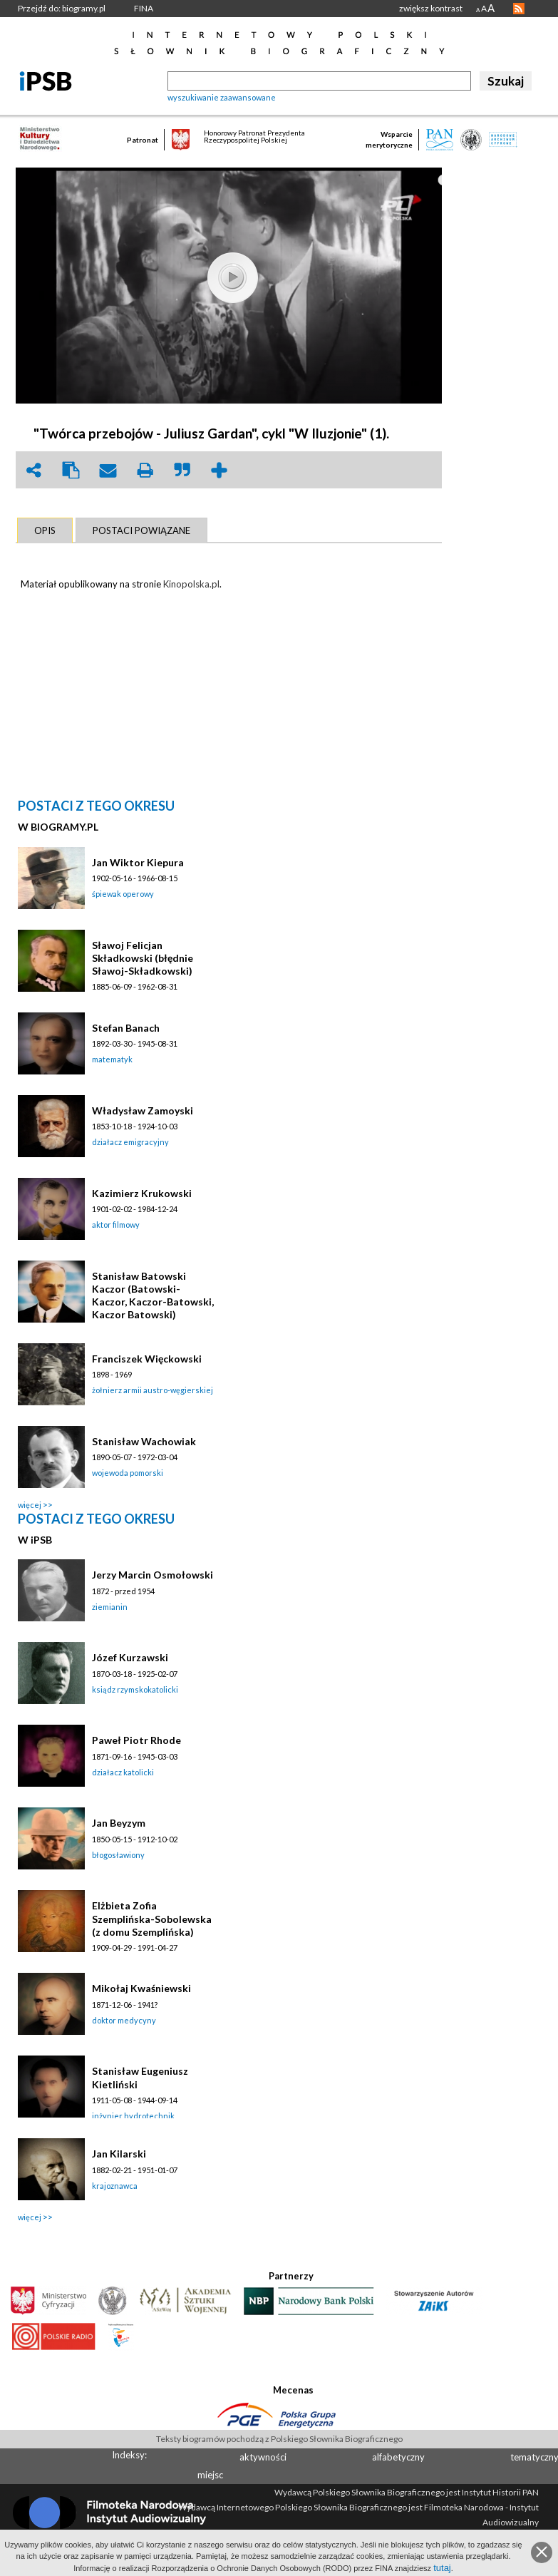 This screenshot has height=2576, width=558. I want to click on Józef Kurzawski, so click(130, 1657).